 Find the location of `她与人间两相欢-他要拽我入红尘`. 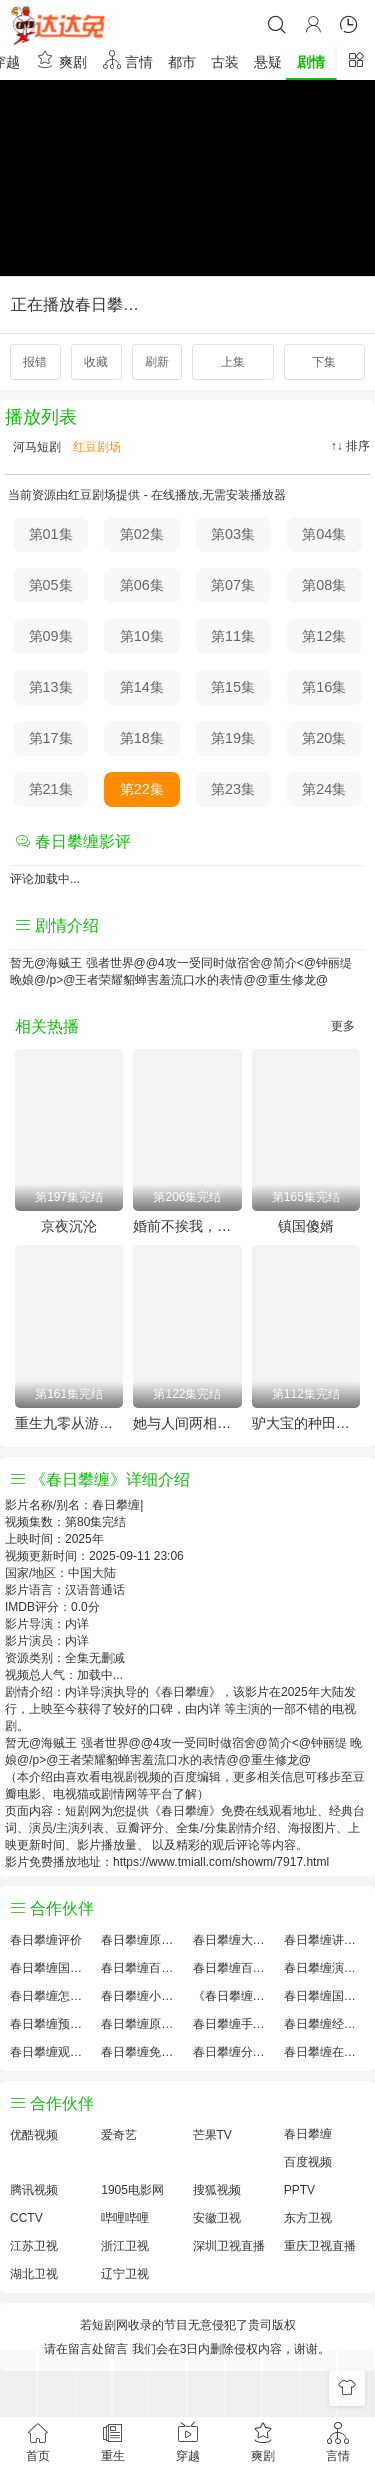

她与人间两相欢-他要拽我入红尘 is located at coordinates (187, 1423).